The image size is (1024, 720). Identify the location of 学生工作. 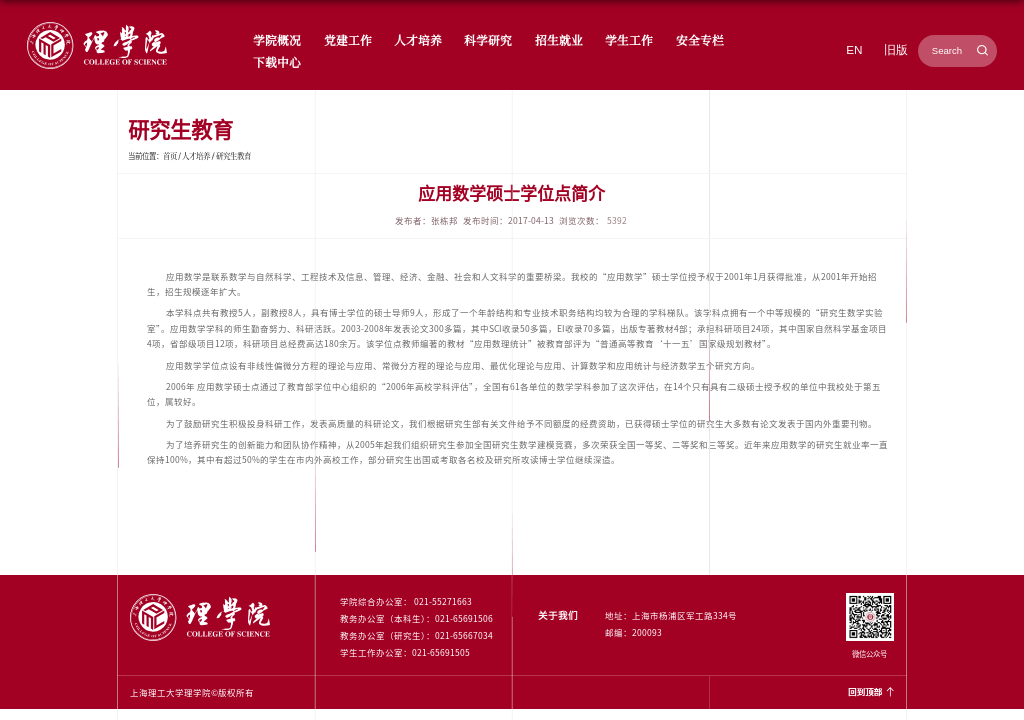
(629, 39).